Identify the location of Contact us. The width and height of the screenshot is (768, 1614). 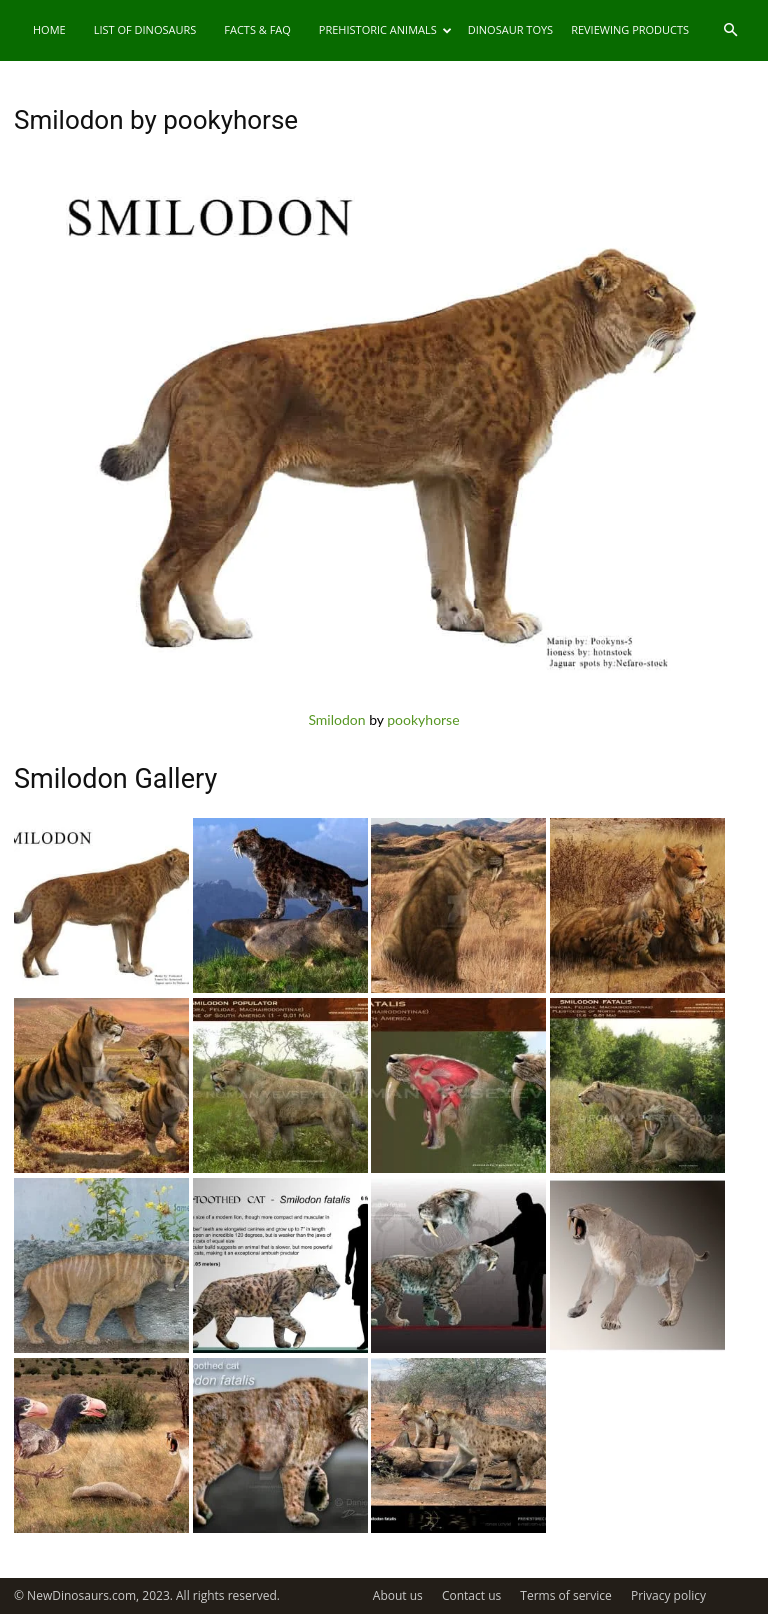
(471, 1595).